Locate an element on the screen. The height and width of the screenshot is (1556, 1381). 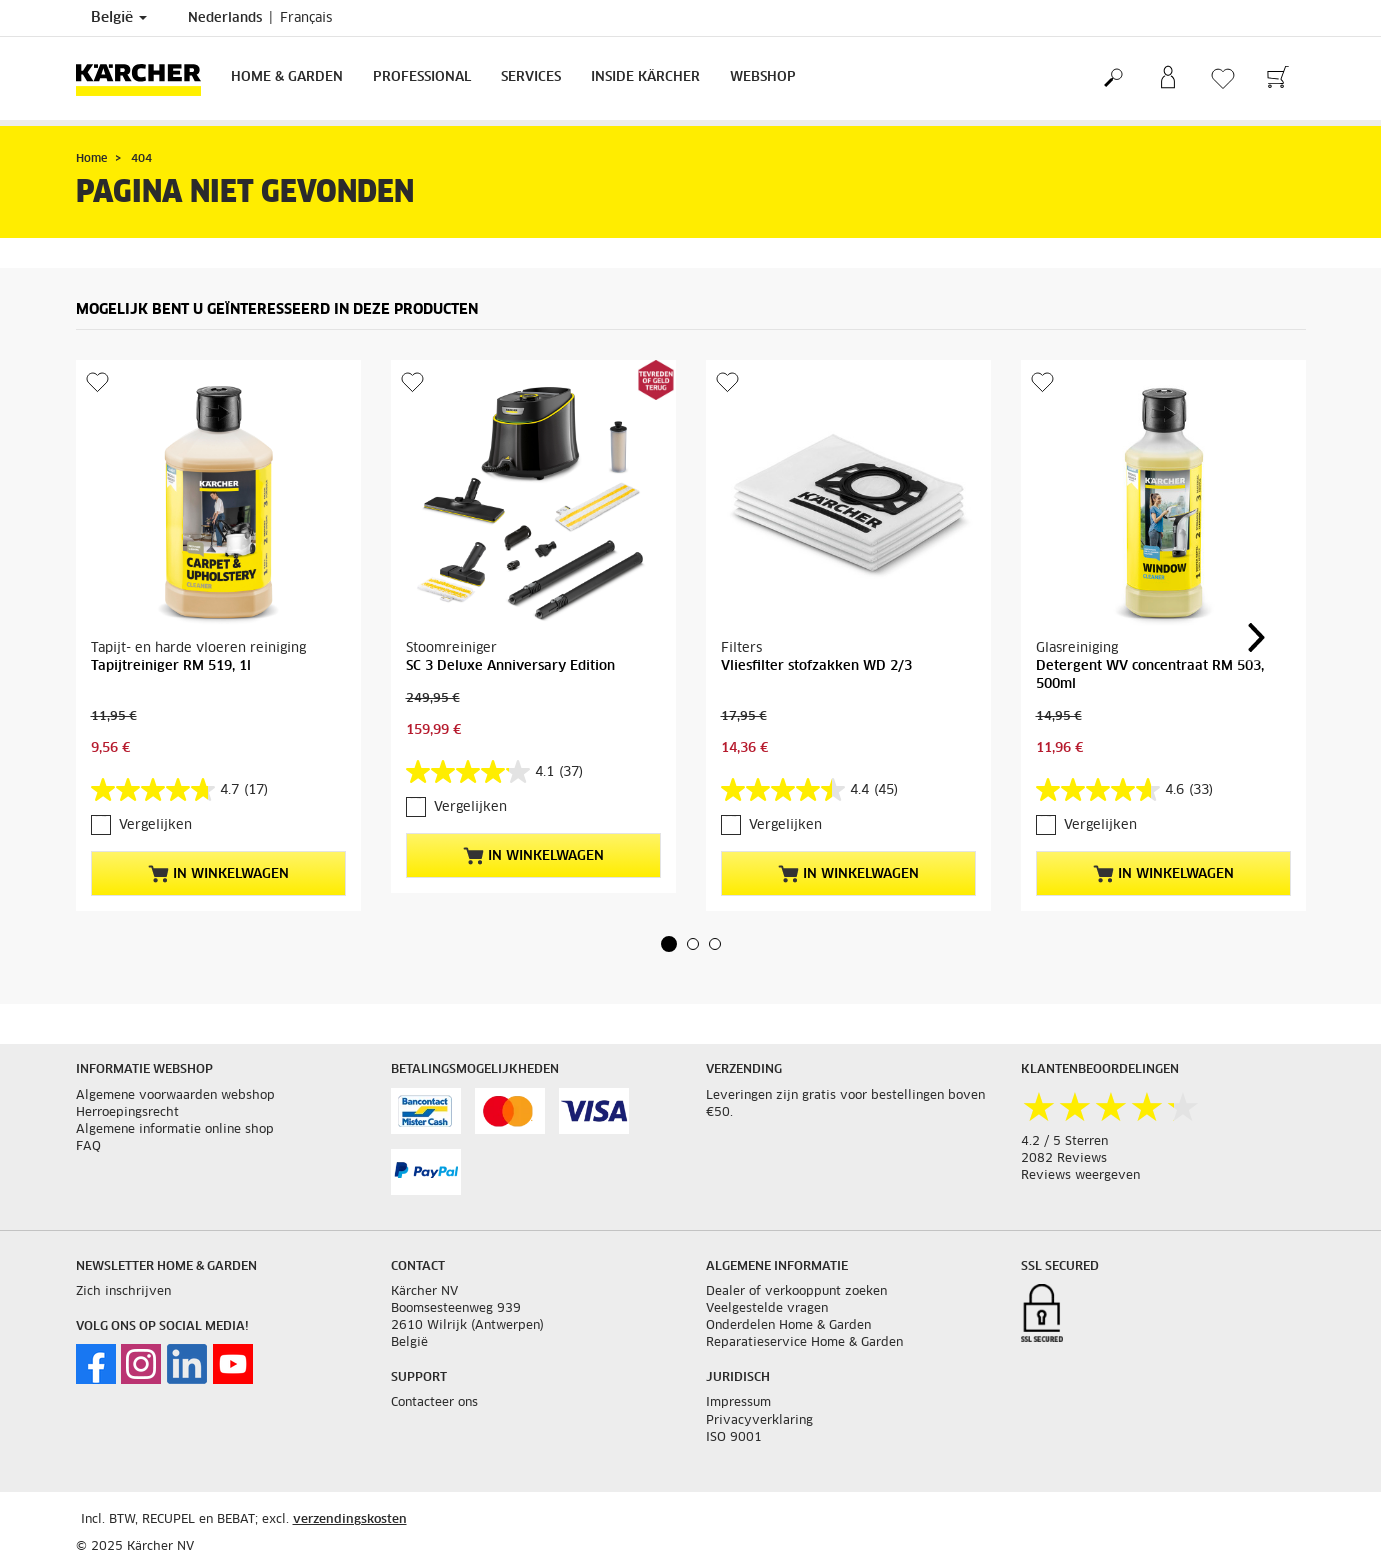
4.2 / 5 Sterren is located at coordinates (1064, 1142).